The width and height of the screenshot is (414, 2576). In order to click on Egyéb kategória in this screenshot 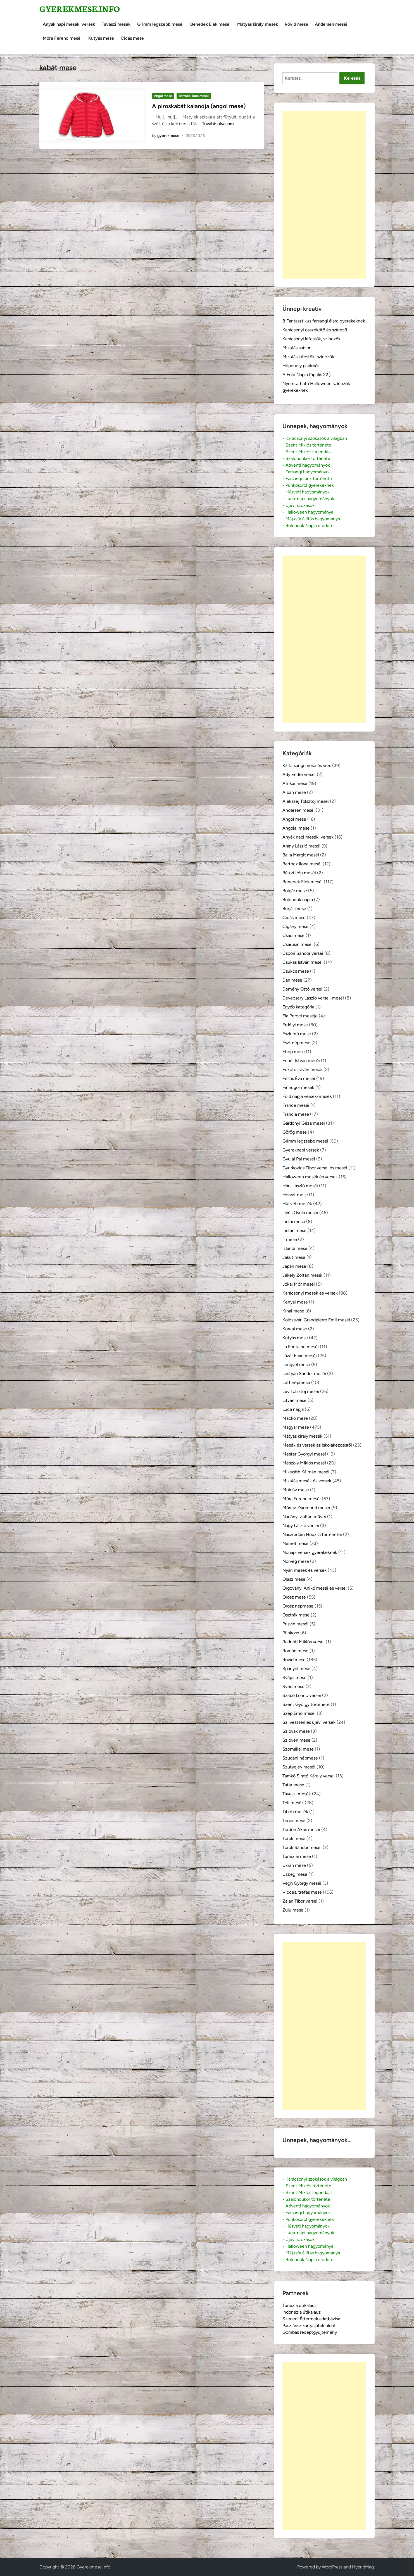, I will do `click(298, 1007)`.